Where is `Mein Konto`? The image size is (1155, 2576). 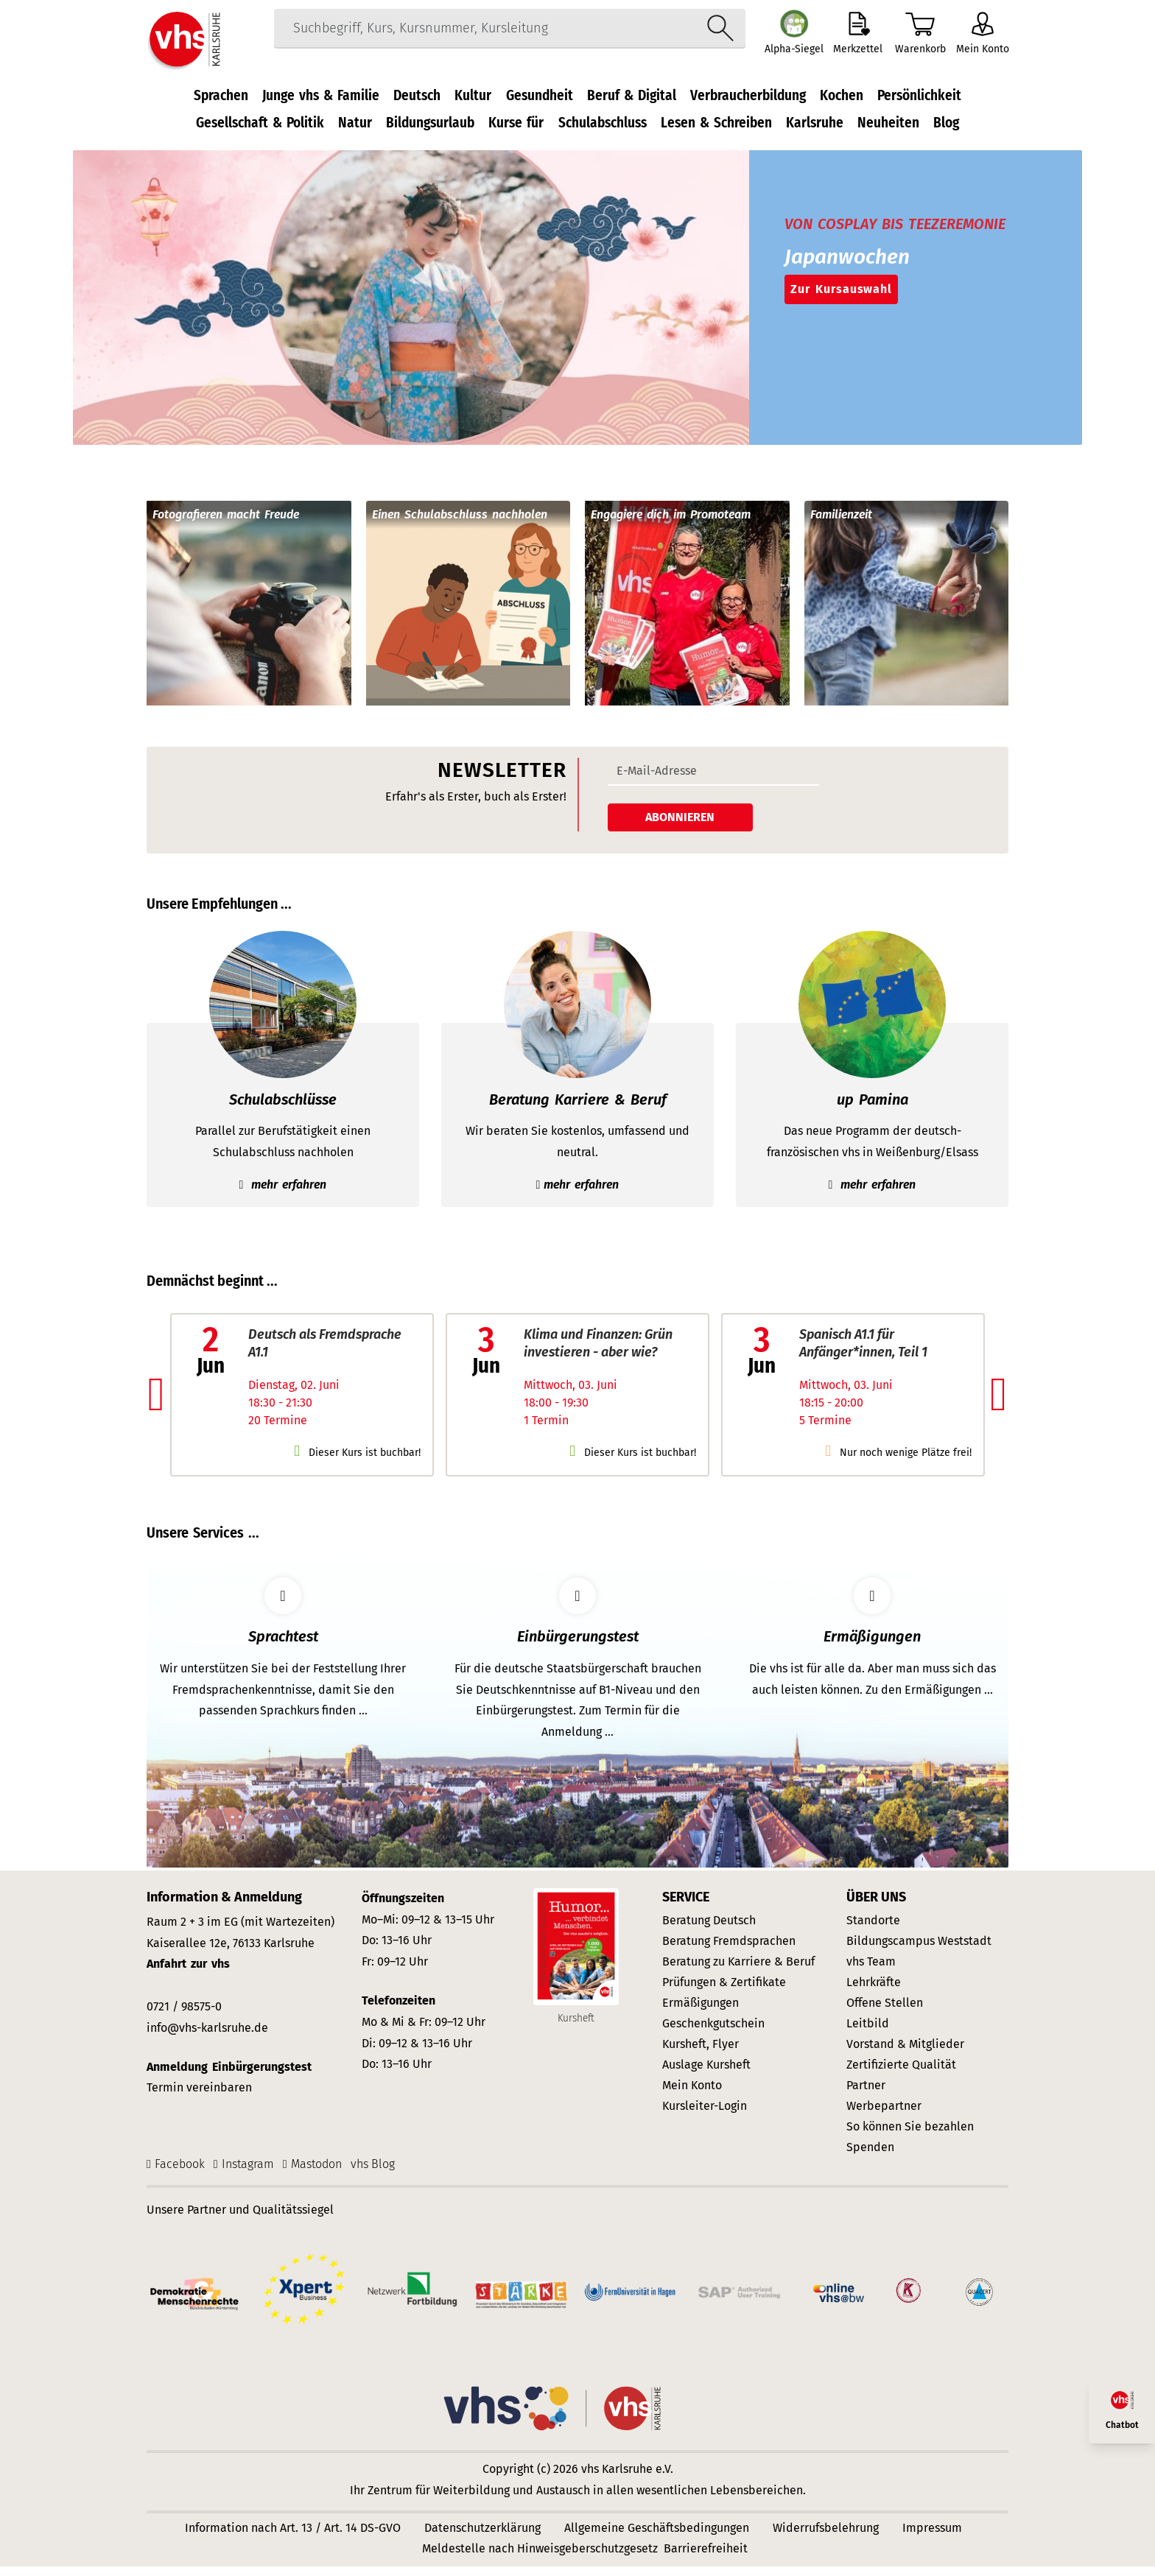
Mein Konto is located at coordinates (692, 2095).